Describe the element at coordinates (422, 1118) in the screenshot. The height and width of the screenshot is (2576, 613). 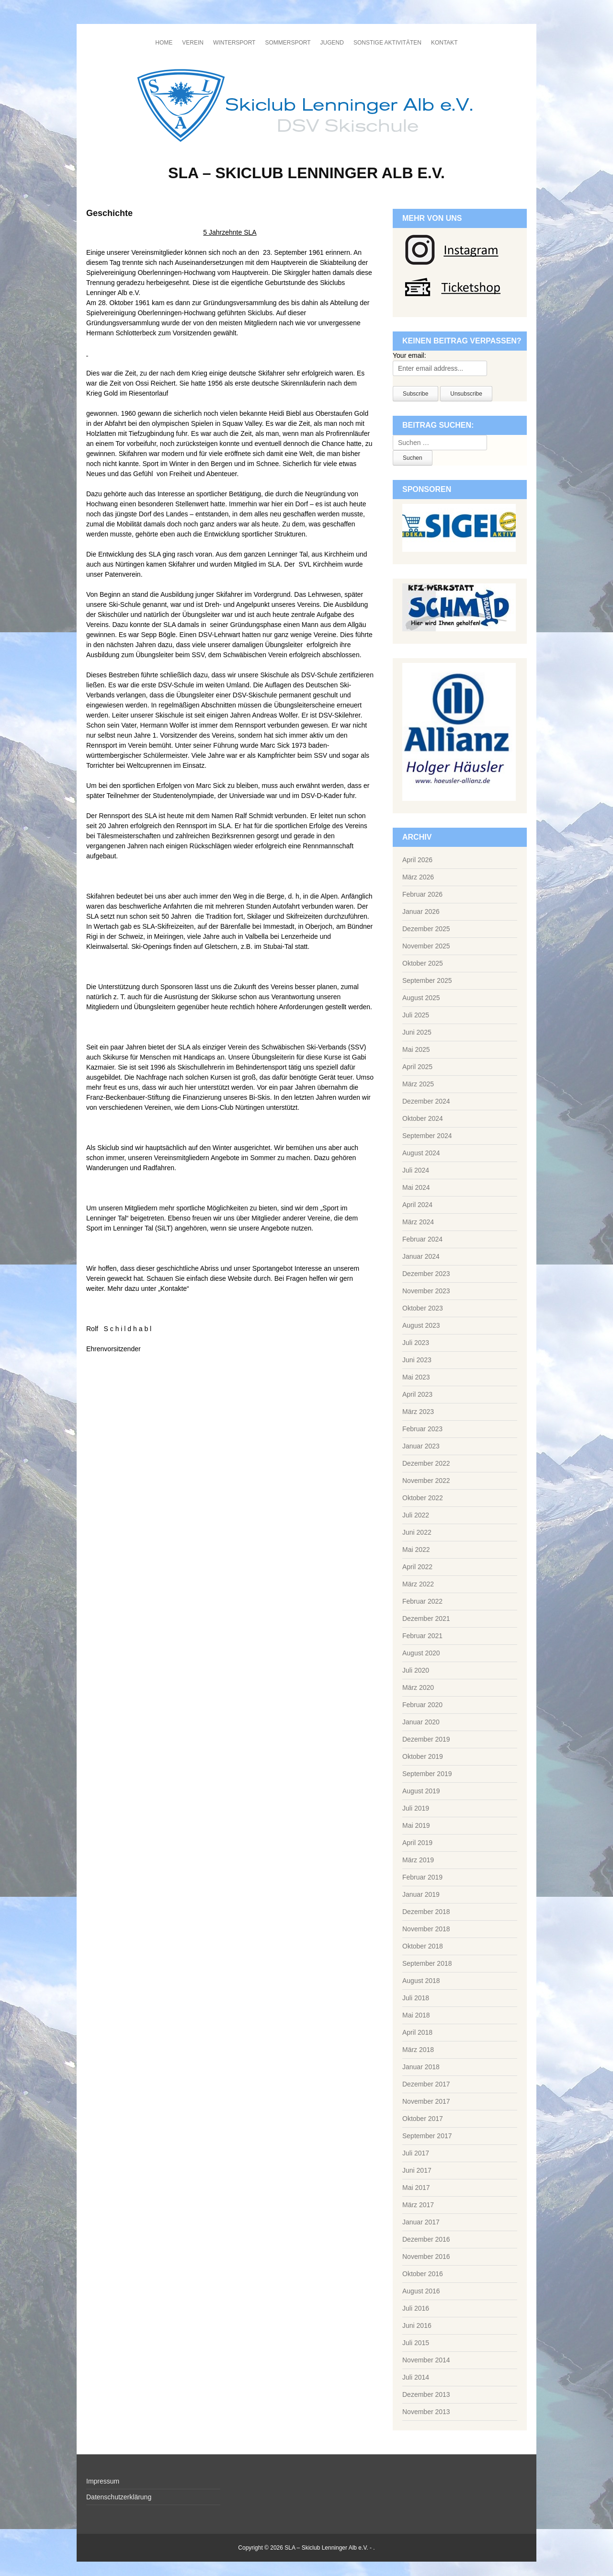
I see `Oktober 2024` at that location.